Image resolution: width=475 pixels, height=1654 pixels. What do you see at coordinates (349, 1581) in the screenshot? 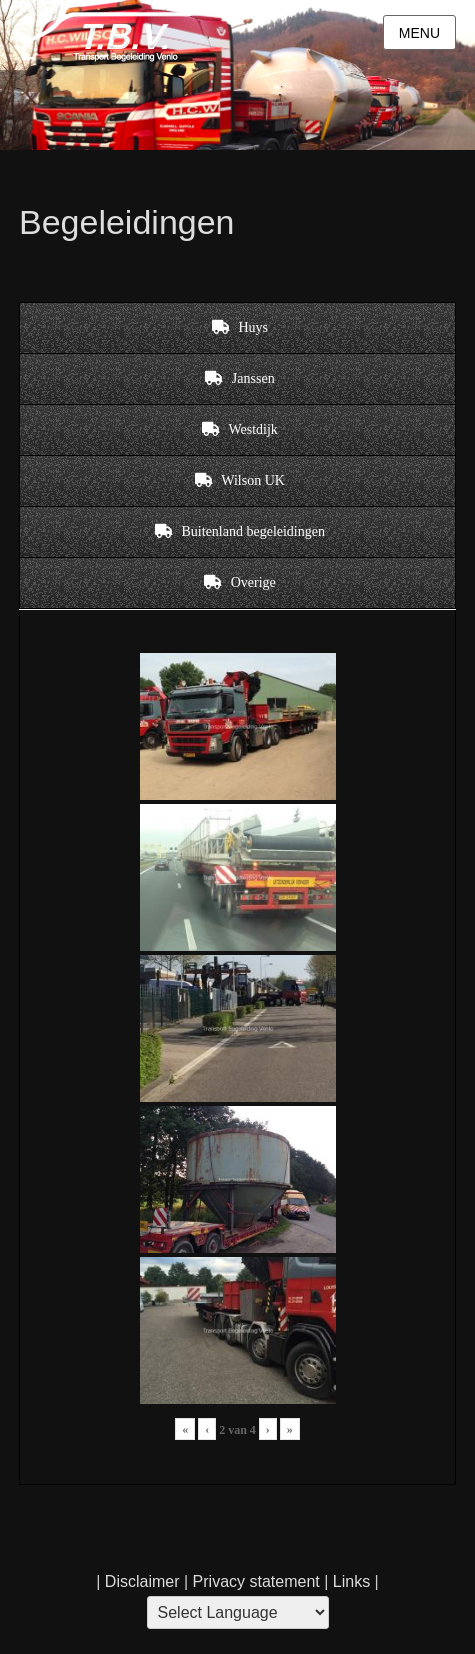
I see `Links` at bounding box center [349, 1581].